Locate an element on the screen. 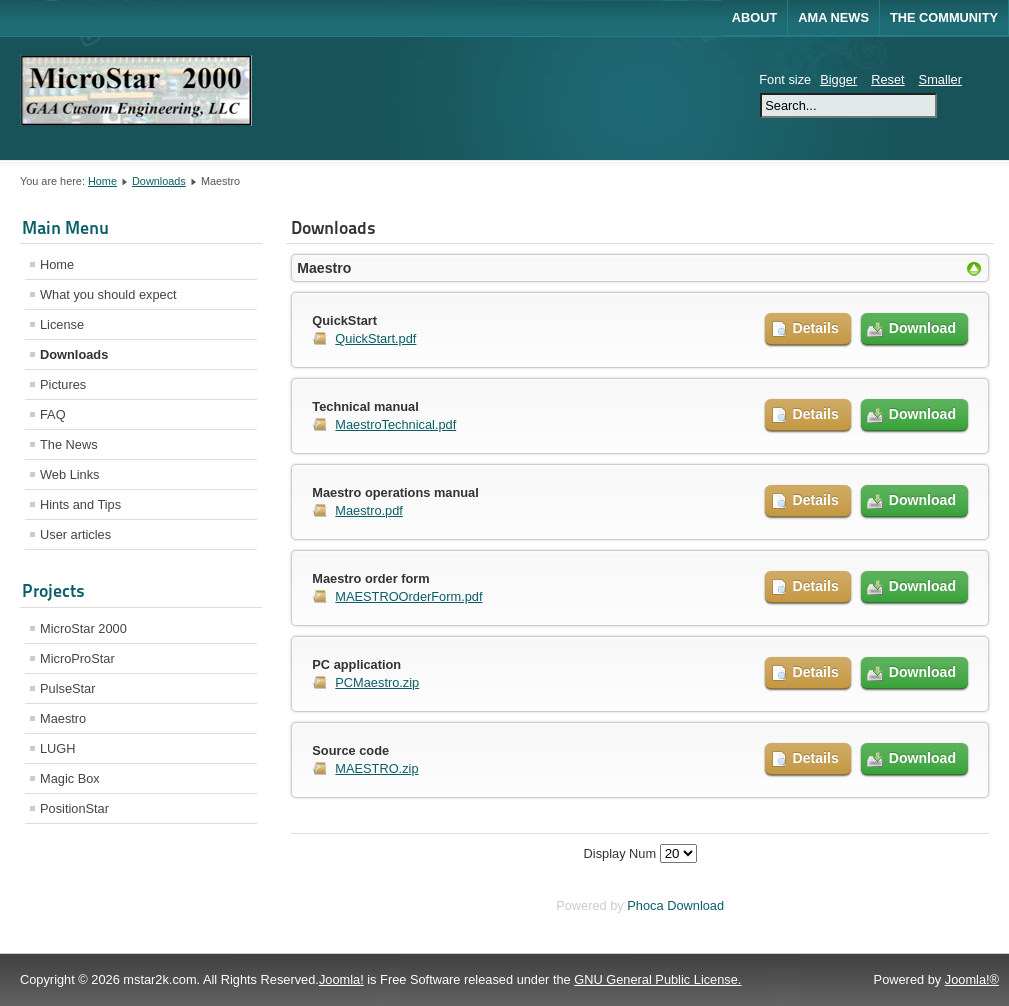 This screenshot has height=1006, width=1009. FAQ is located at coordinates (53, 414).